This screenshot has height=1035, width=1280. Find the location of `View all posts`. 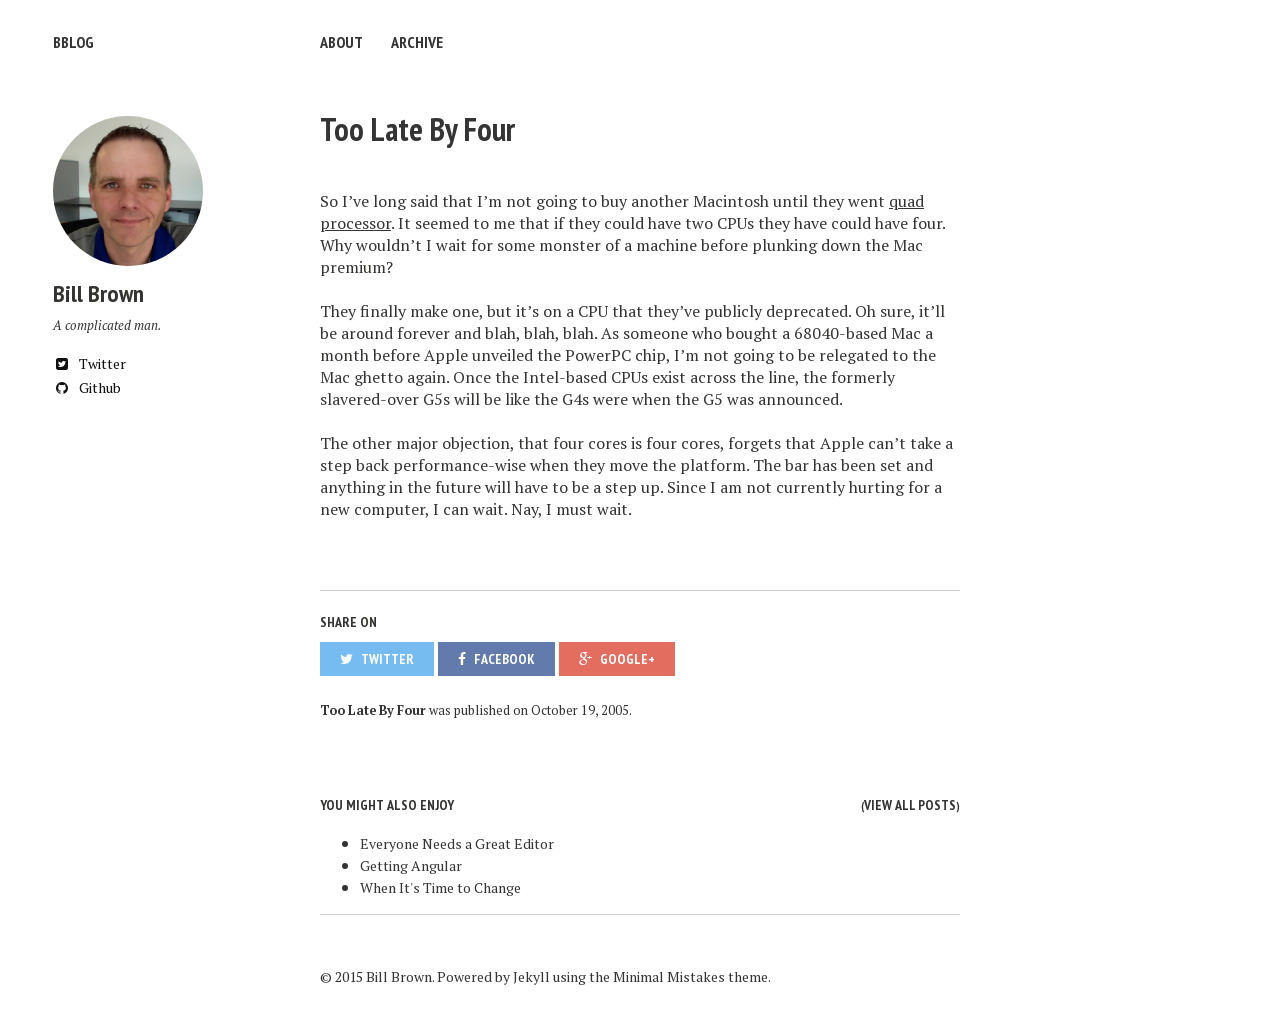

View all posts is located at coordinates (910, 805).